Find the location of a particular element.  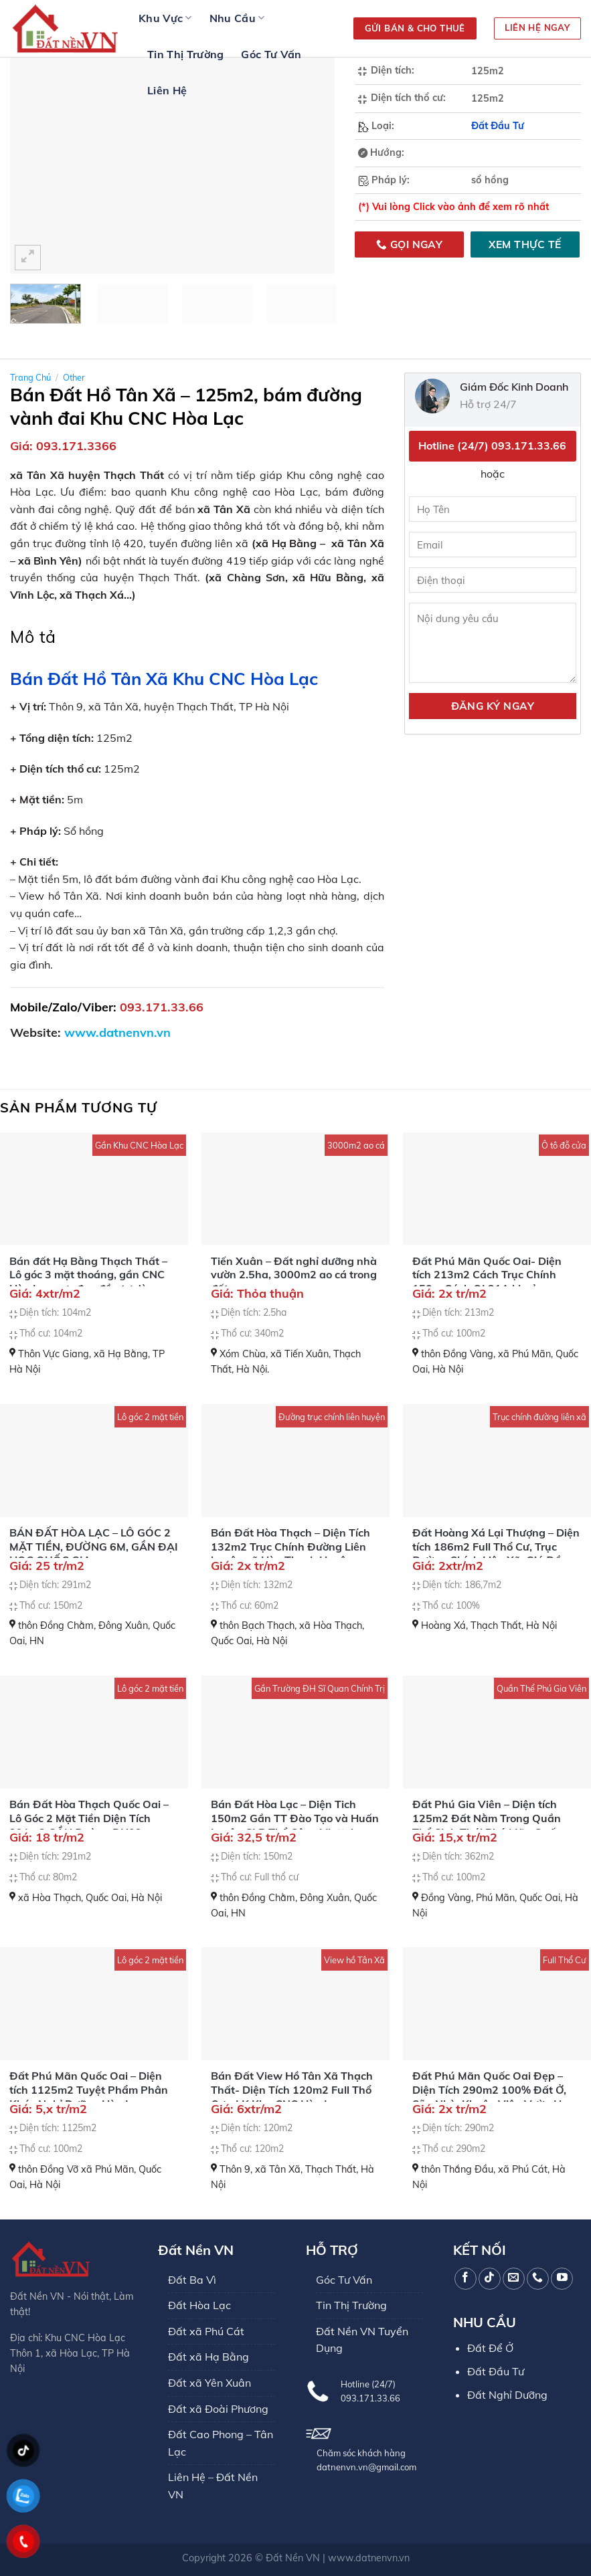

Đất Đầu Tư is located at coordinates (497, 126).